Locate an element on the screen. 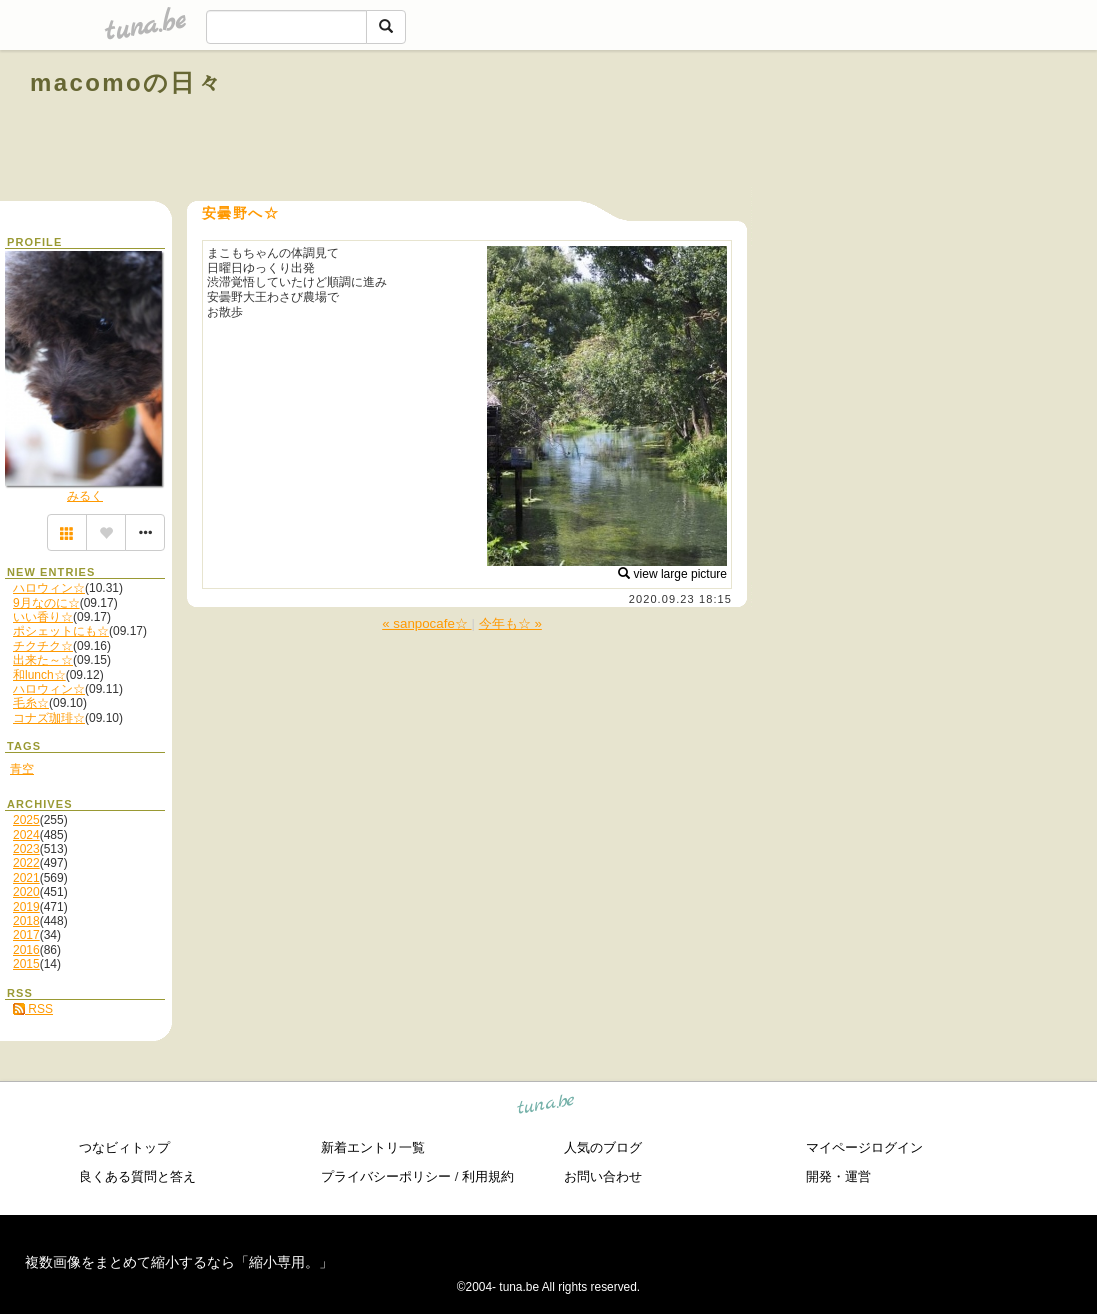  2024 is located at coordinates (26, 835).